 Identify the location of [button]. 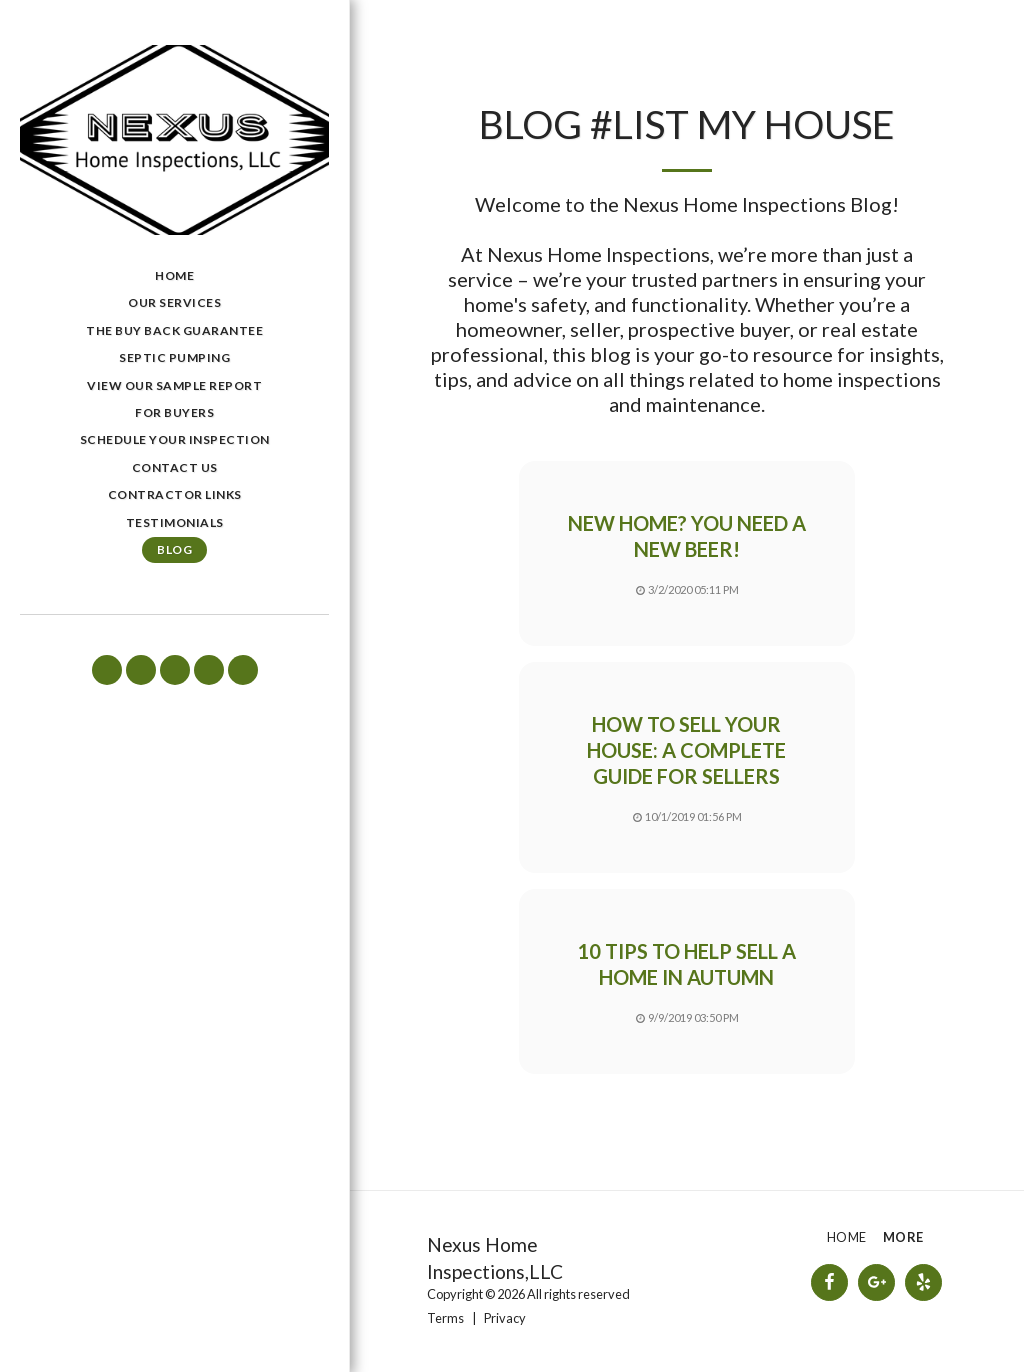
(107, 670).